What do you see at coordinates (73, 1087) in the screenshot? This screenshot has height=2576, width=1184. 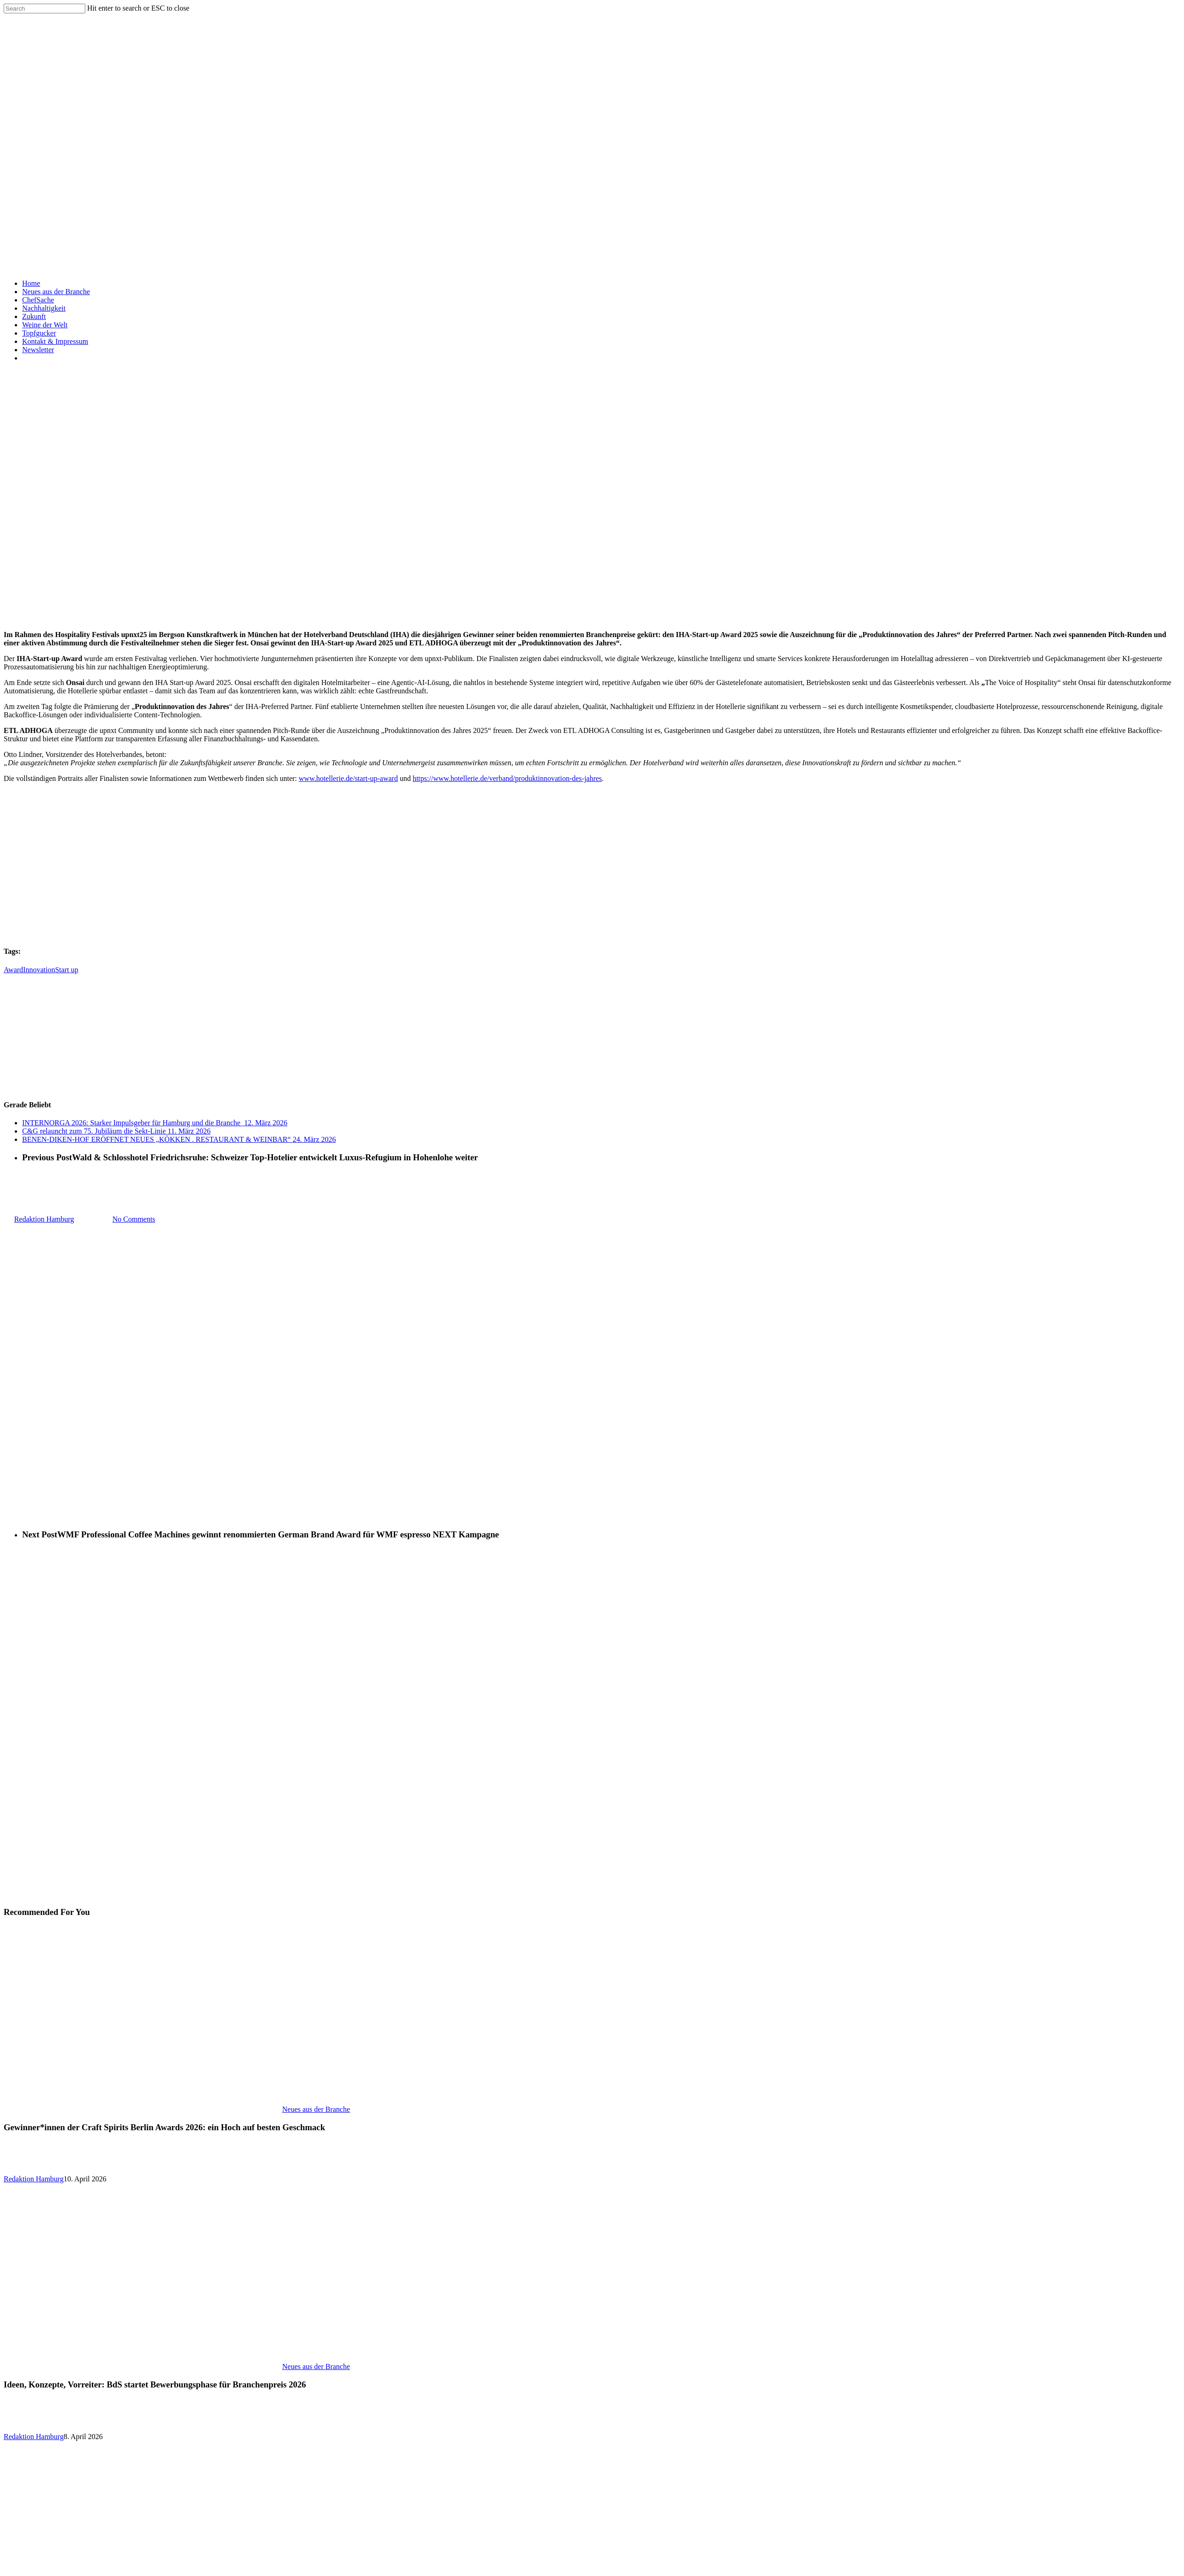 I see `[GJ_Sofia-WMF]` at bounding box center [73, 1087].